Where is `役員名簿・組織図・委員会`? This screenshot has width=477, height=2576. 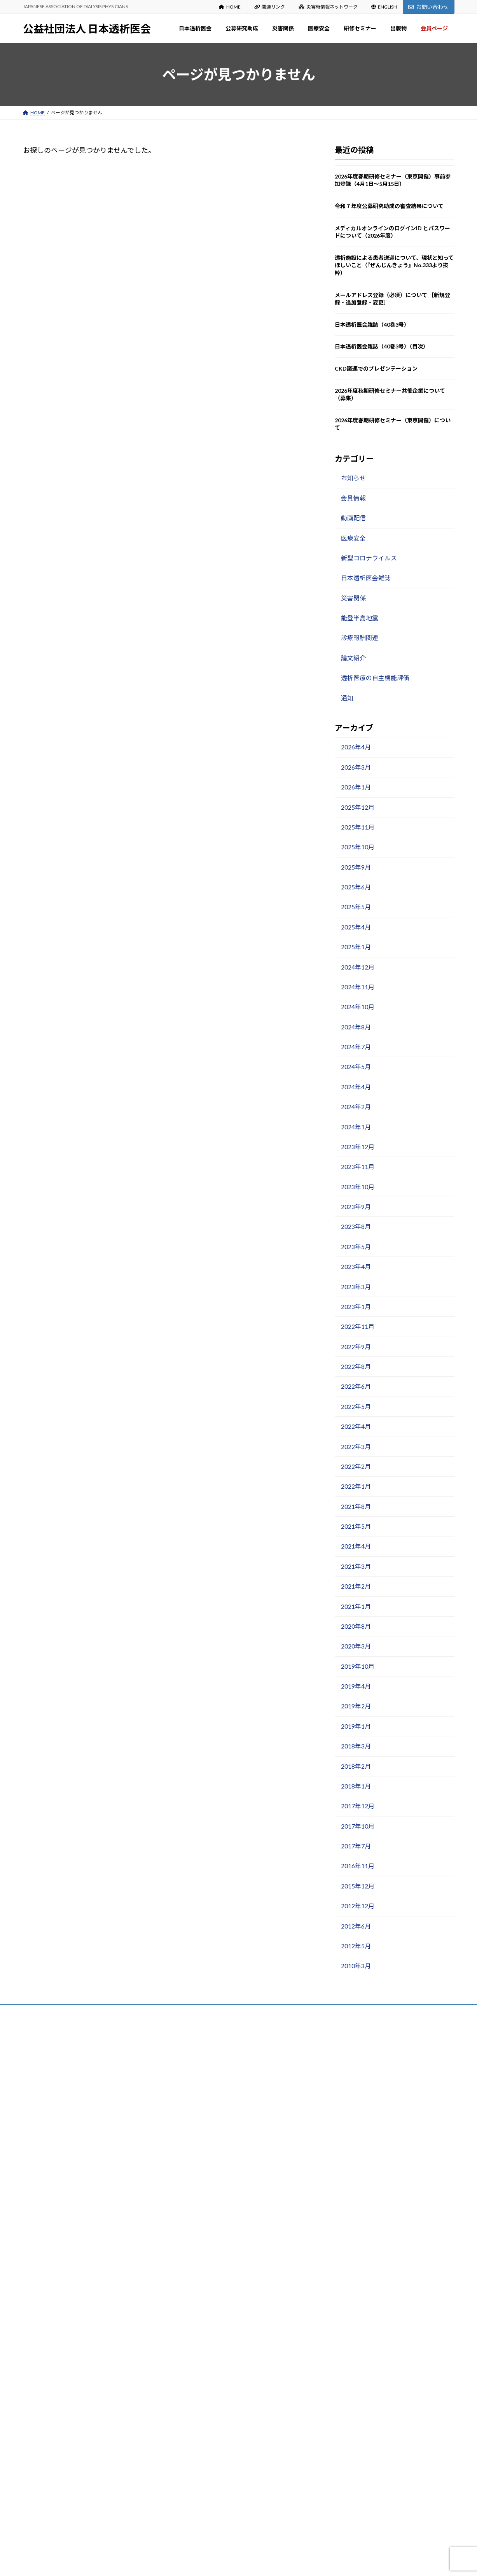 役員名簿・組織図・委員会 is located at coordinates (208, 2126).